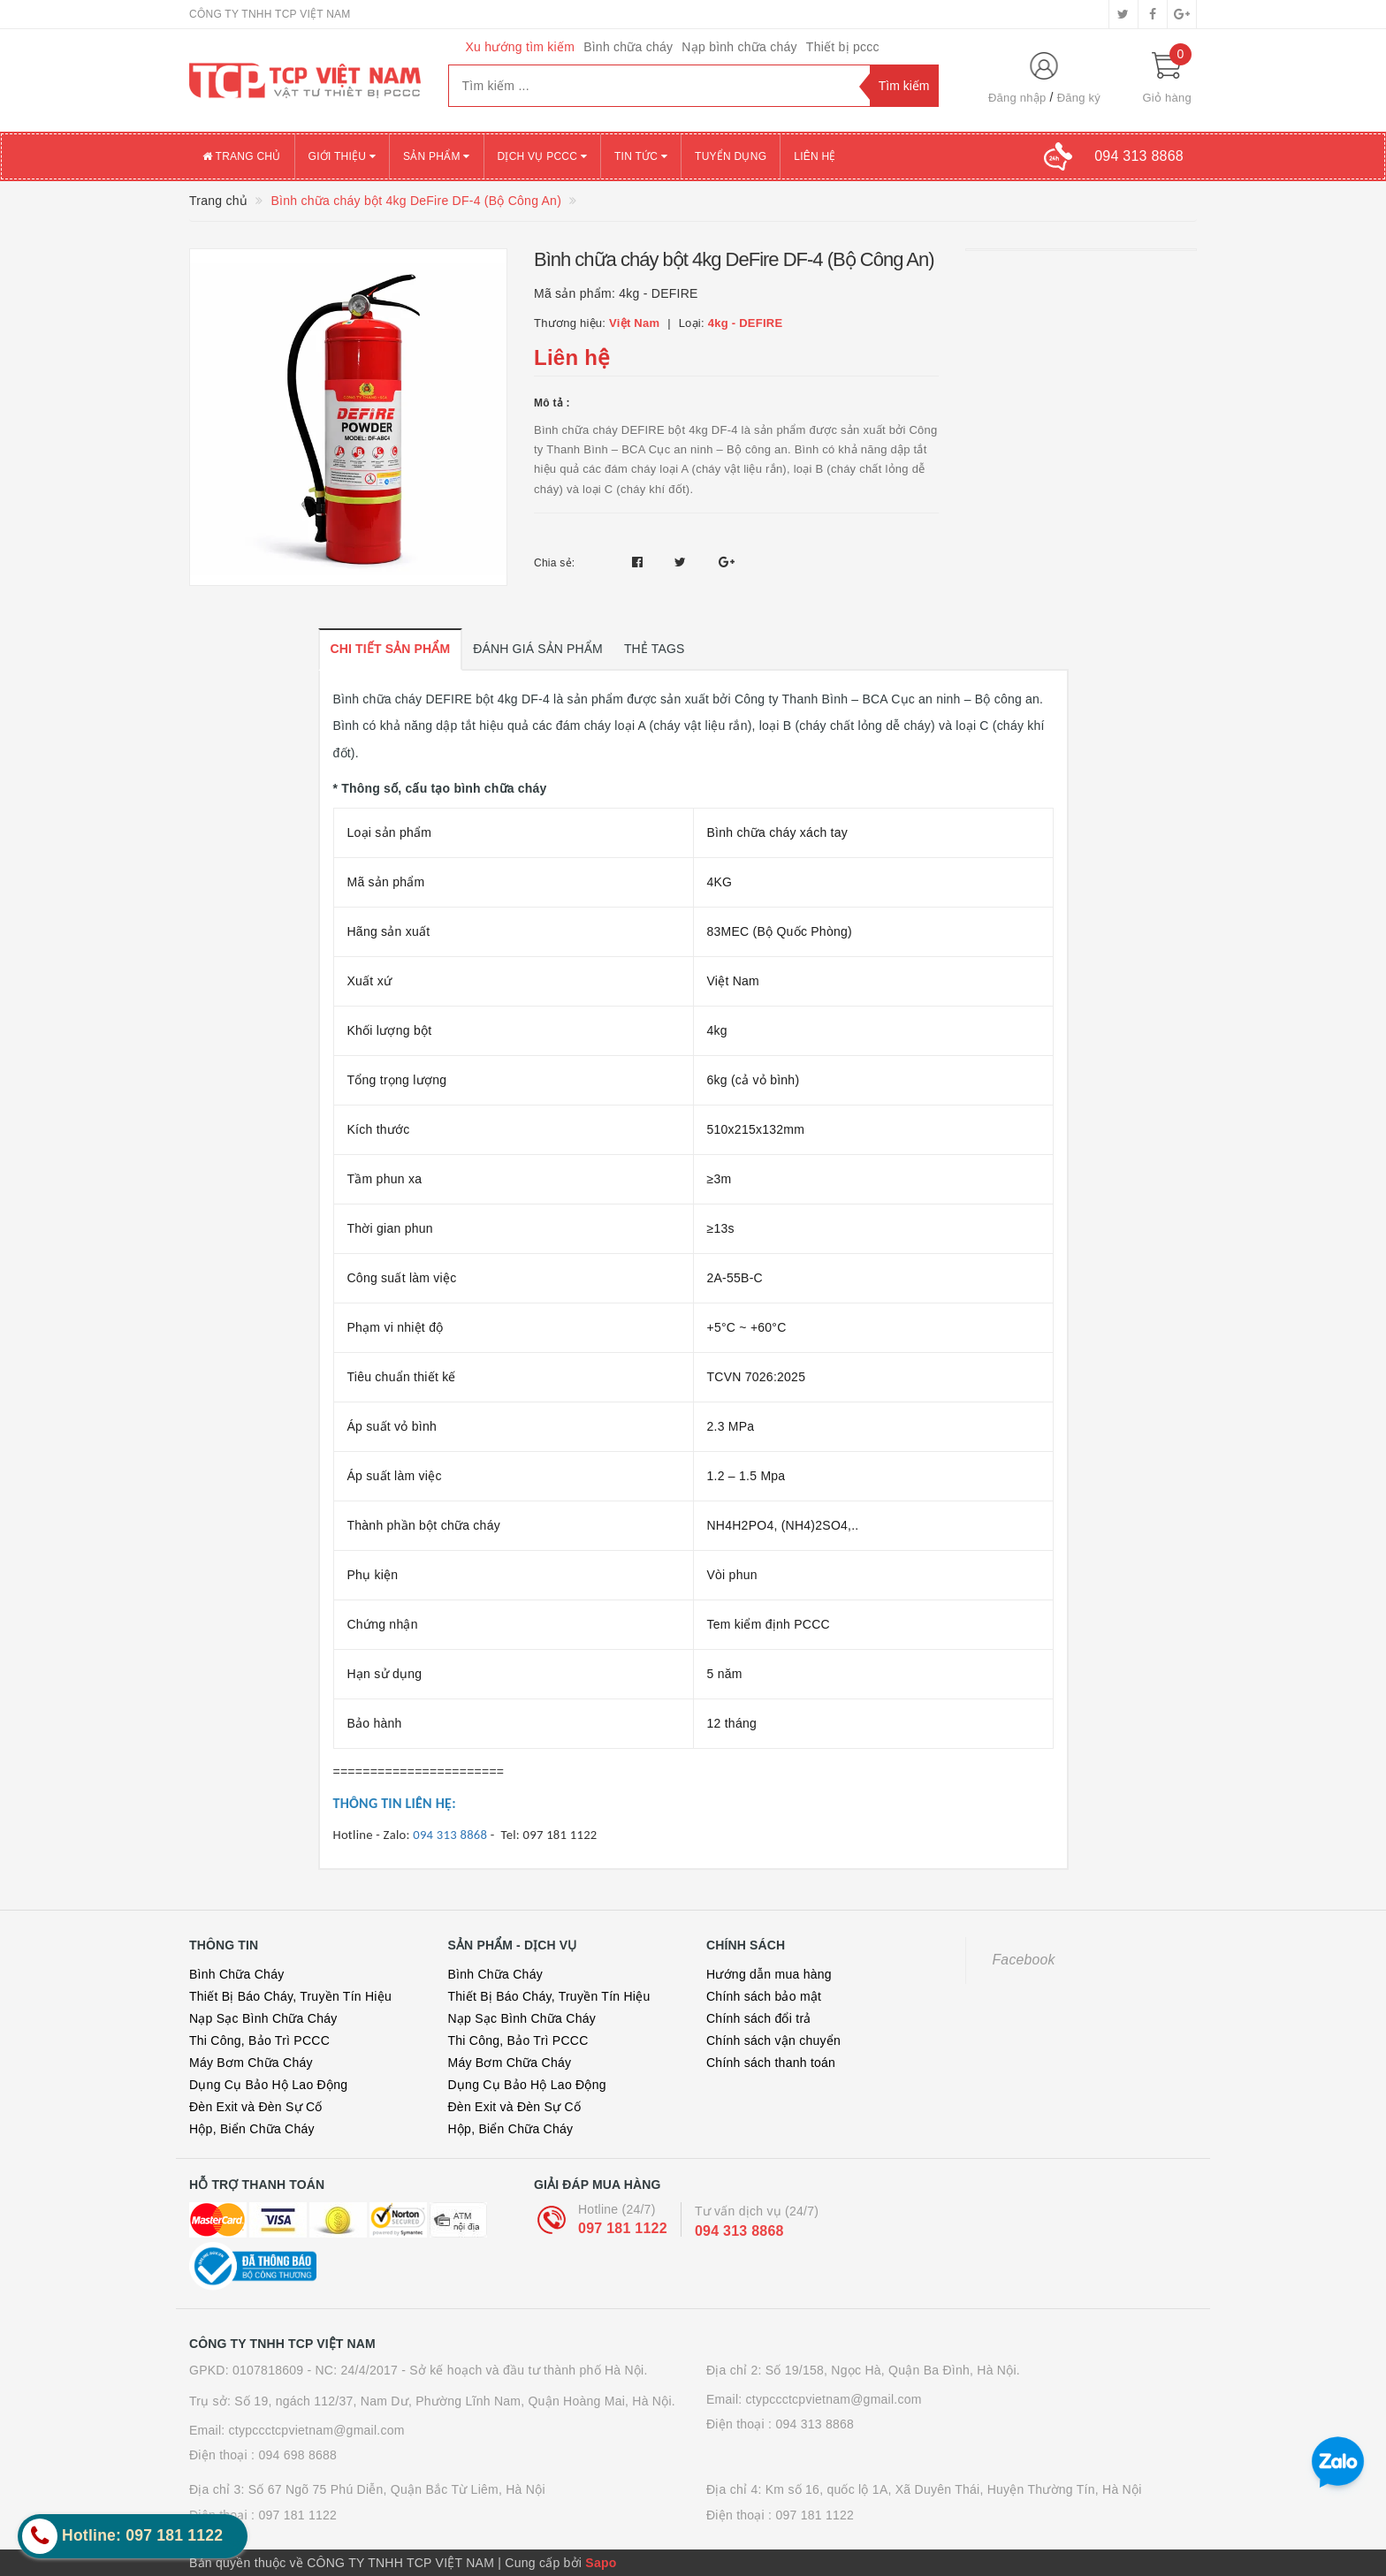  Describe the element at coordinates (268, 2085) in the screenshot. I see `Dụng Cụ Bảo Hộ Lao Động` at that location.